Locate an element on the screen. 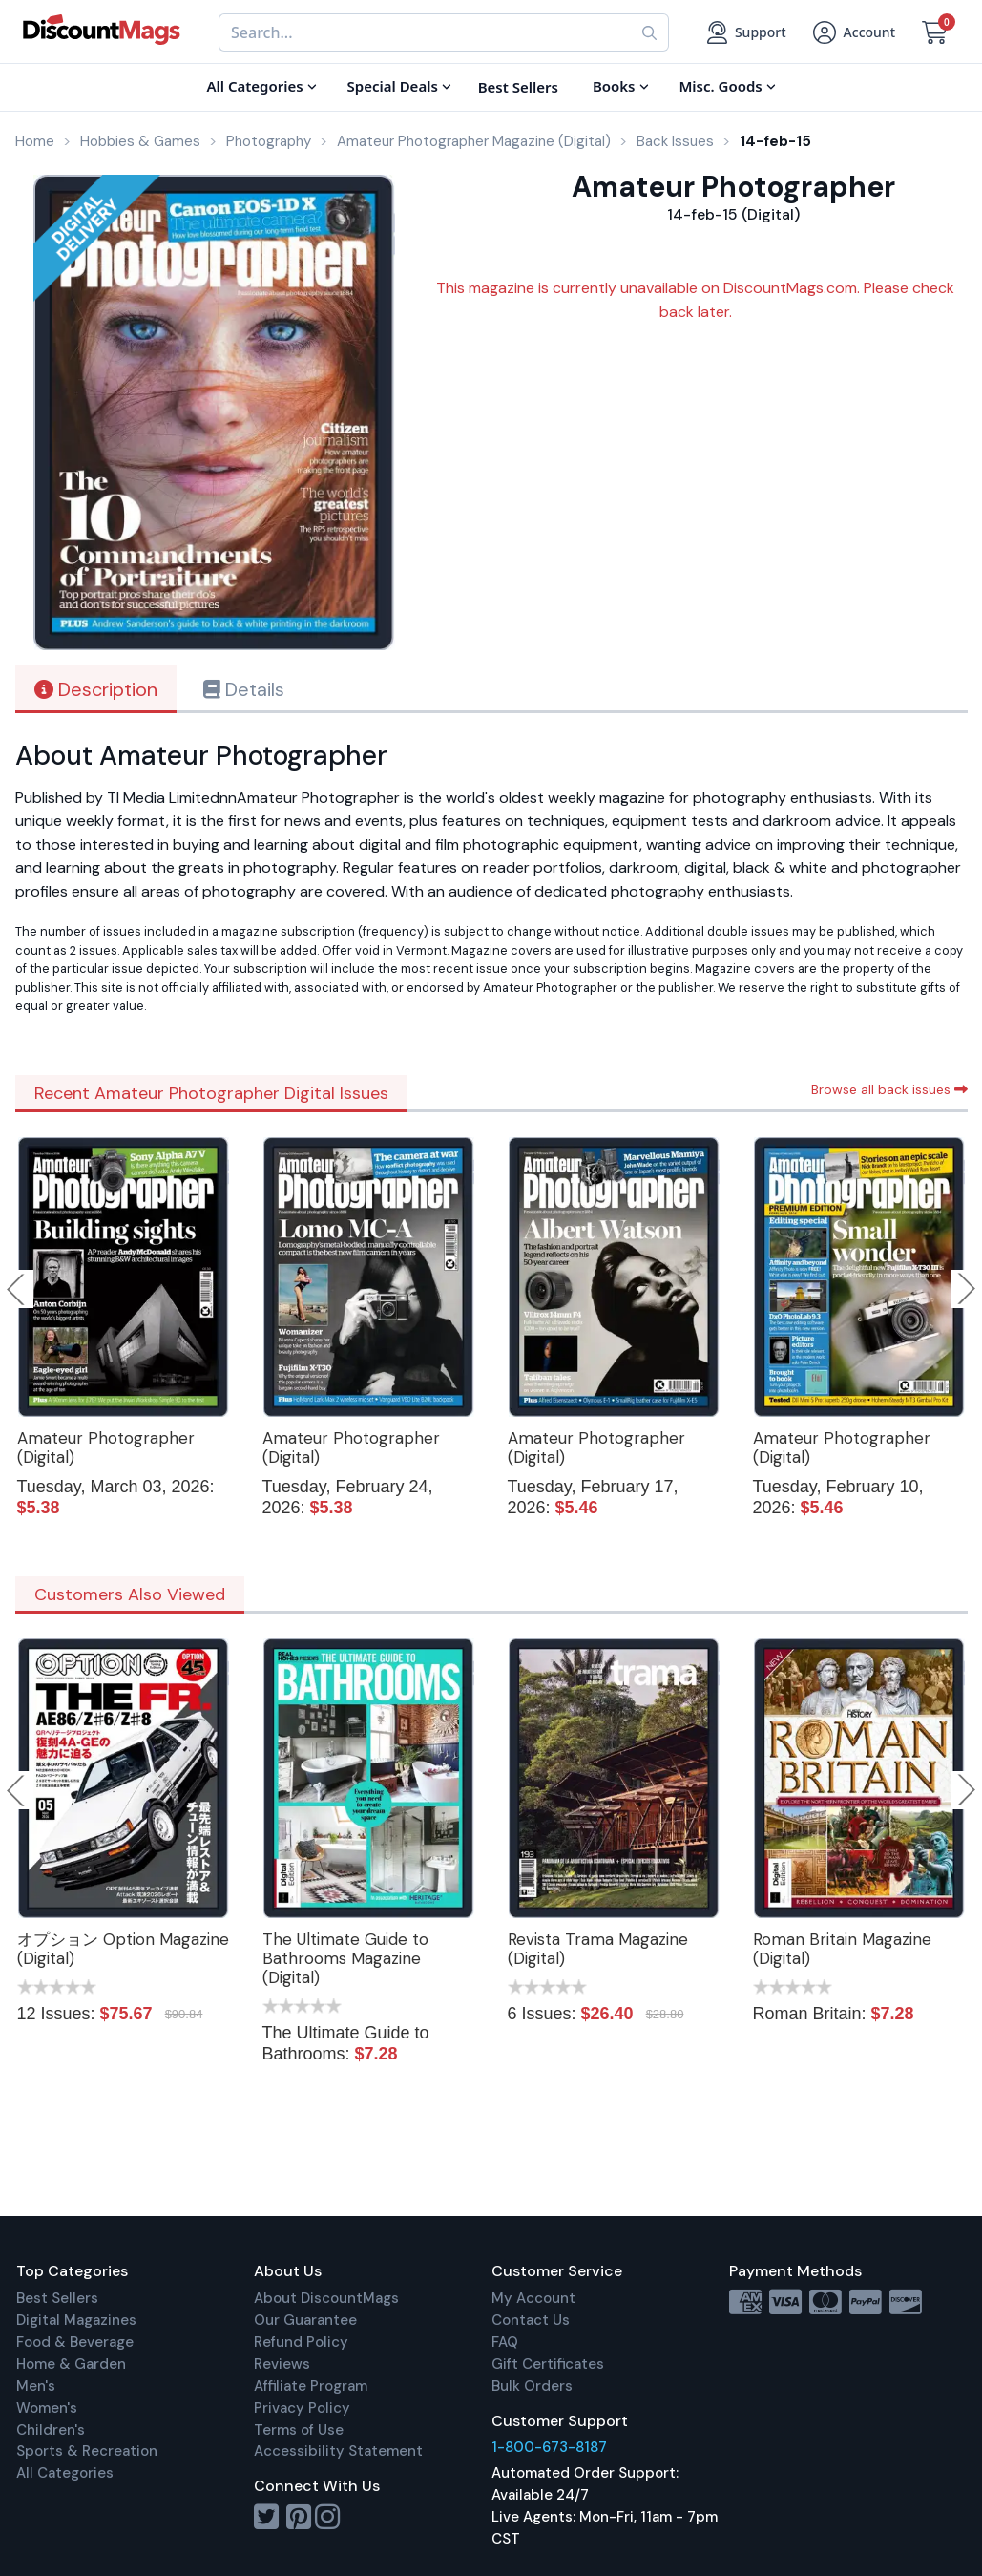  All Categories is located at coordinates (65, 2472).